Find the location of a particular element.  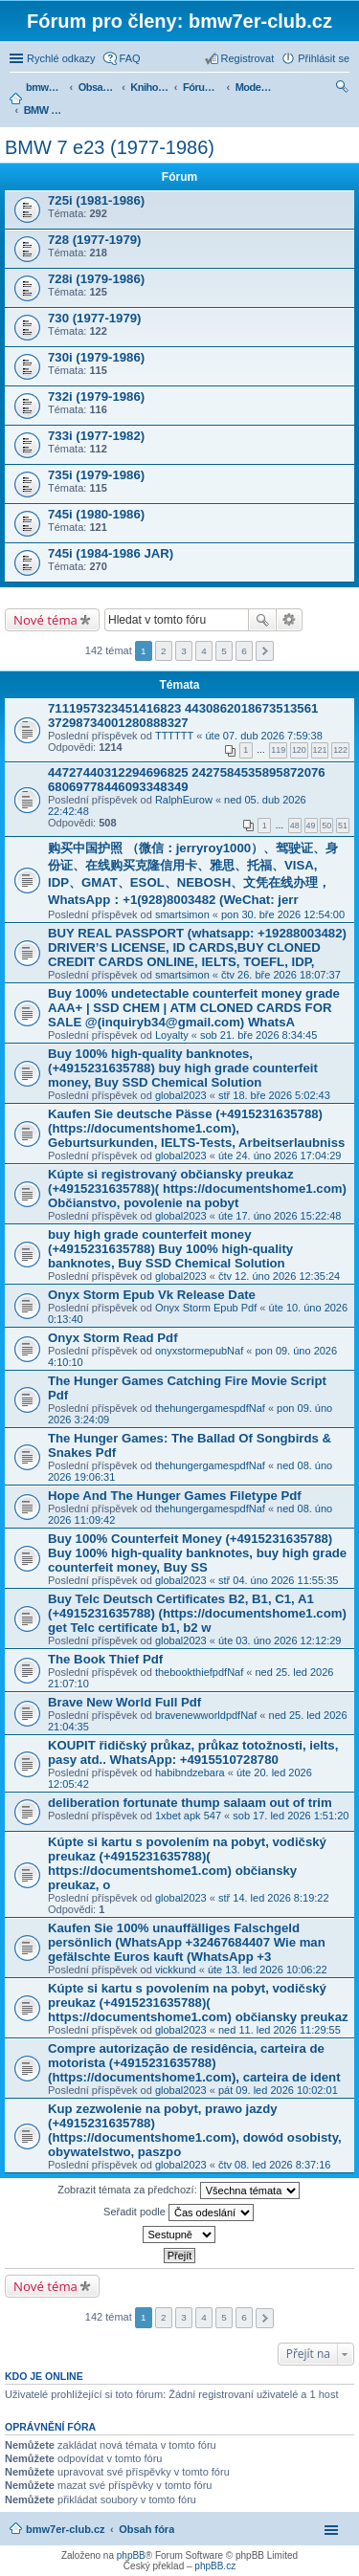

Hope And The Hunger Games Filetype Pdf is located at coordinates (175, 1495).